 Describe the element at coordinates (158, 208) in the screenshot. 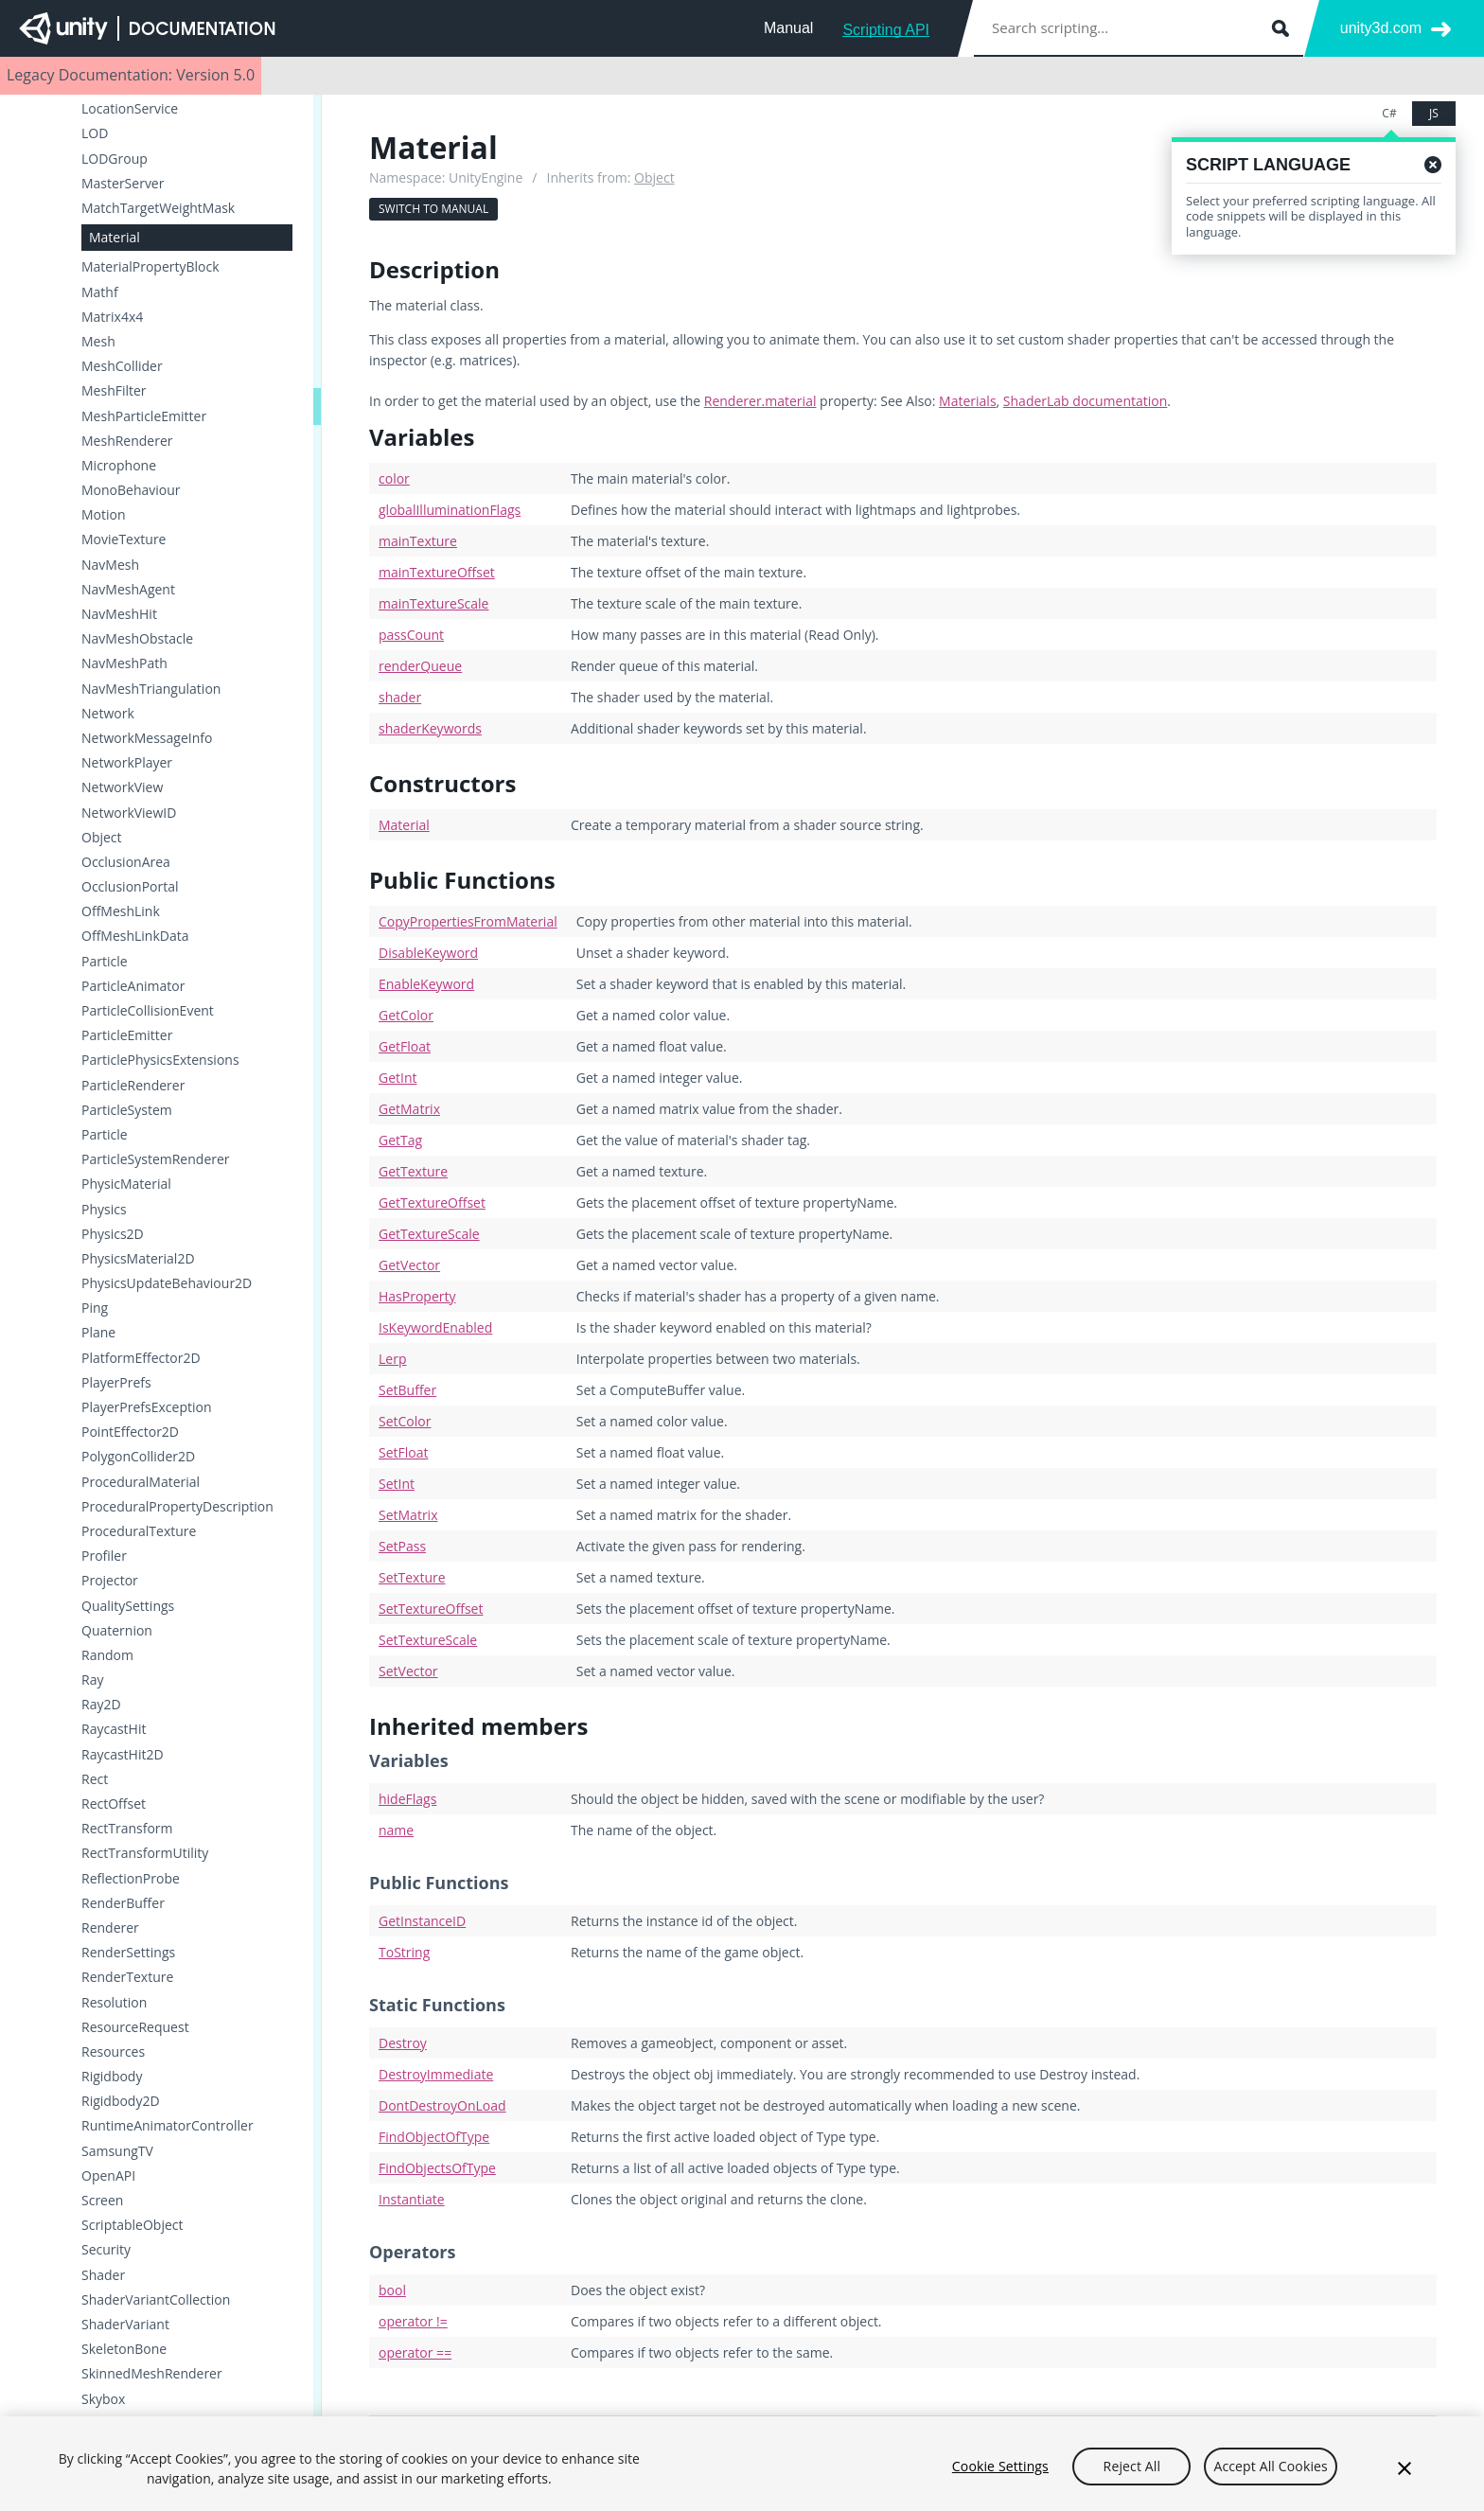

I see `MatchTargetWeightMask` at that location.